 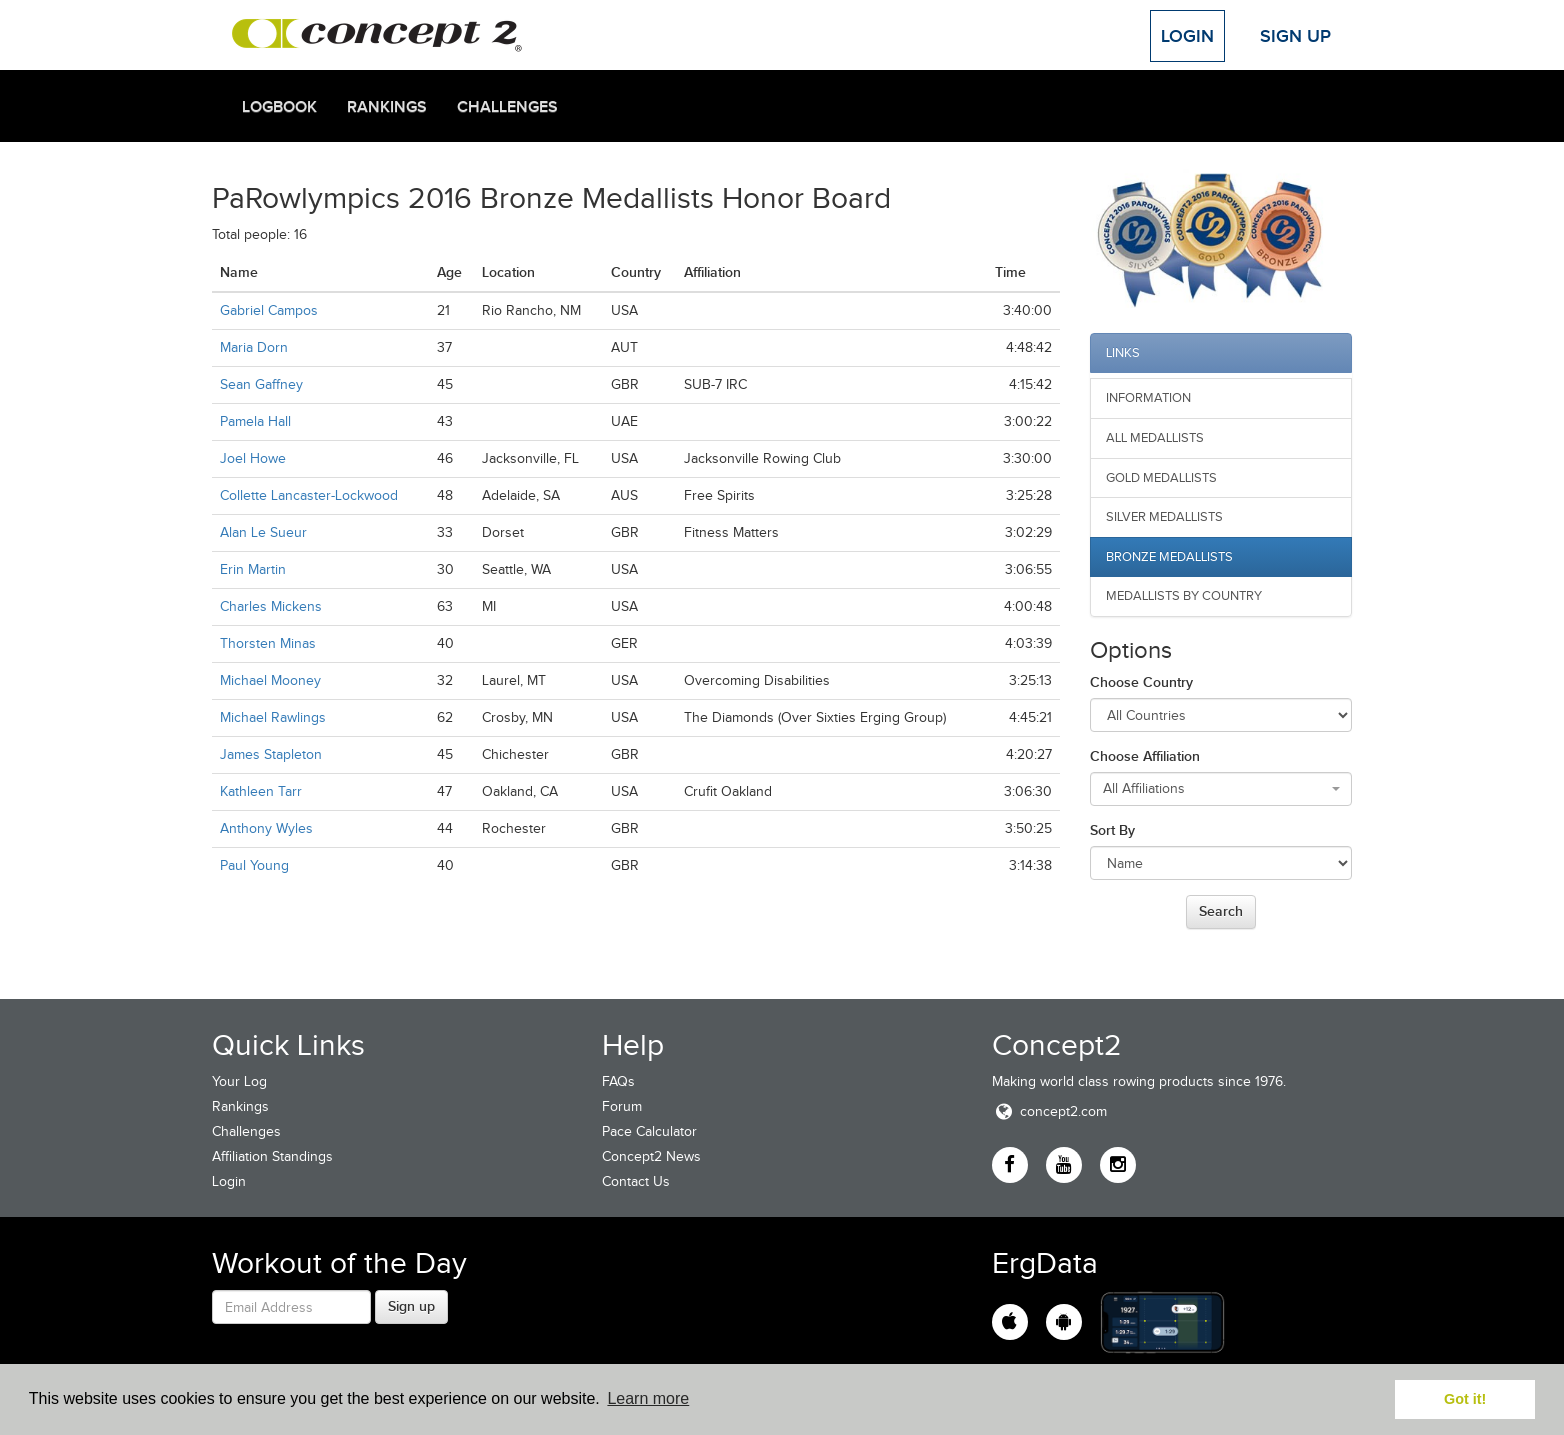 What do you see at coordinates (1184, 595) in the screenshot?
I see `Medallists by Country` at bounding box center [1184, 595].